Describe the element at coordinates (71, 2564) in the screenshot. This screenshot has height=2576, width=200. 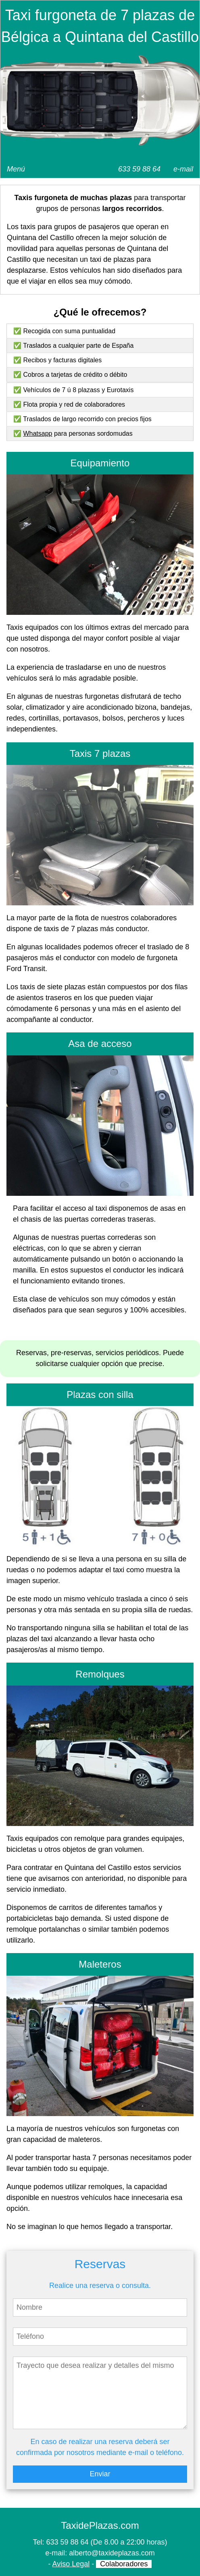
I see `Aviso Legal` at that location.